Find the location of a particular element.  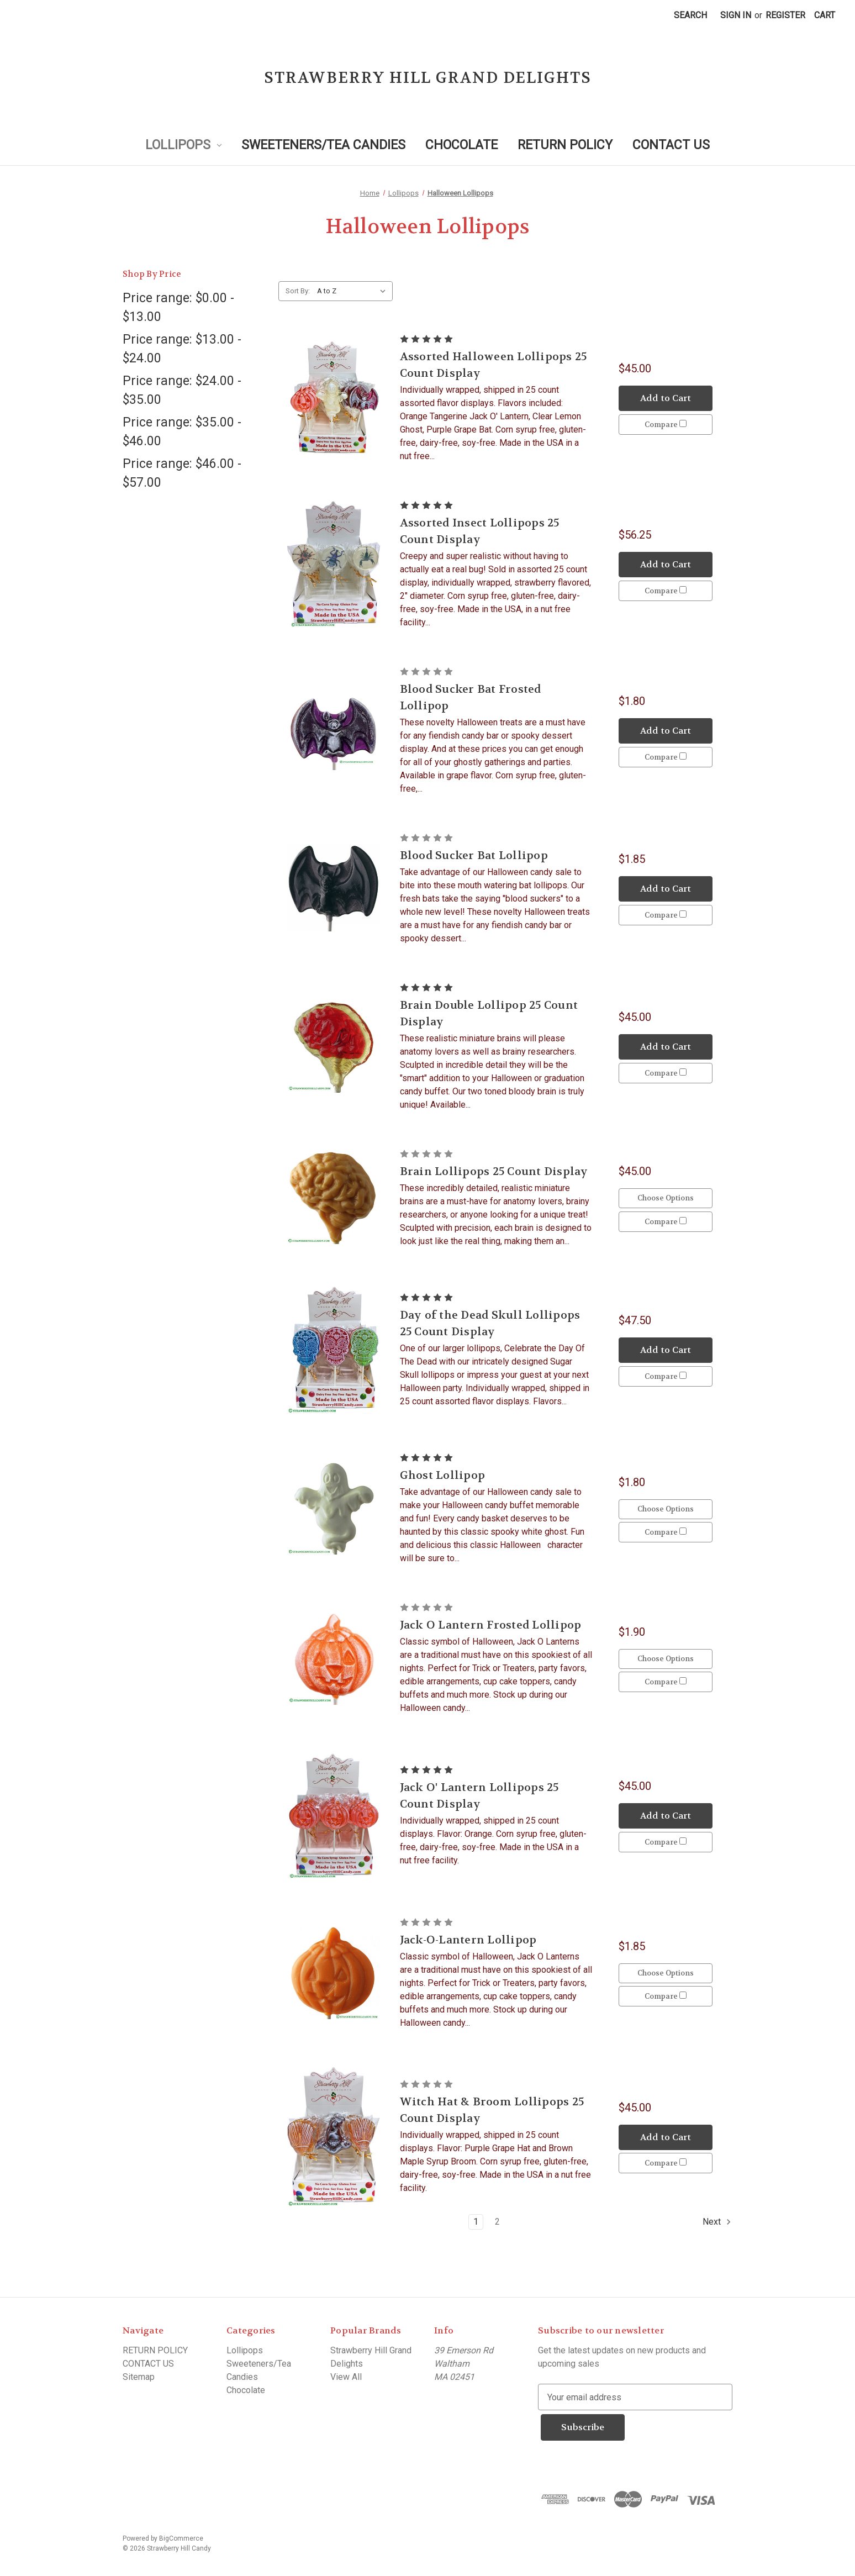

Jack O Lantern Frosted Lollipop [Jack O Lantern Frosted Lollipop, $1.90] is located at coordinates (491, 1625).